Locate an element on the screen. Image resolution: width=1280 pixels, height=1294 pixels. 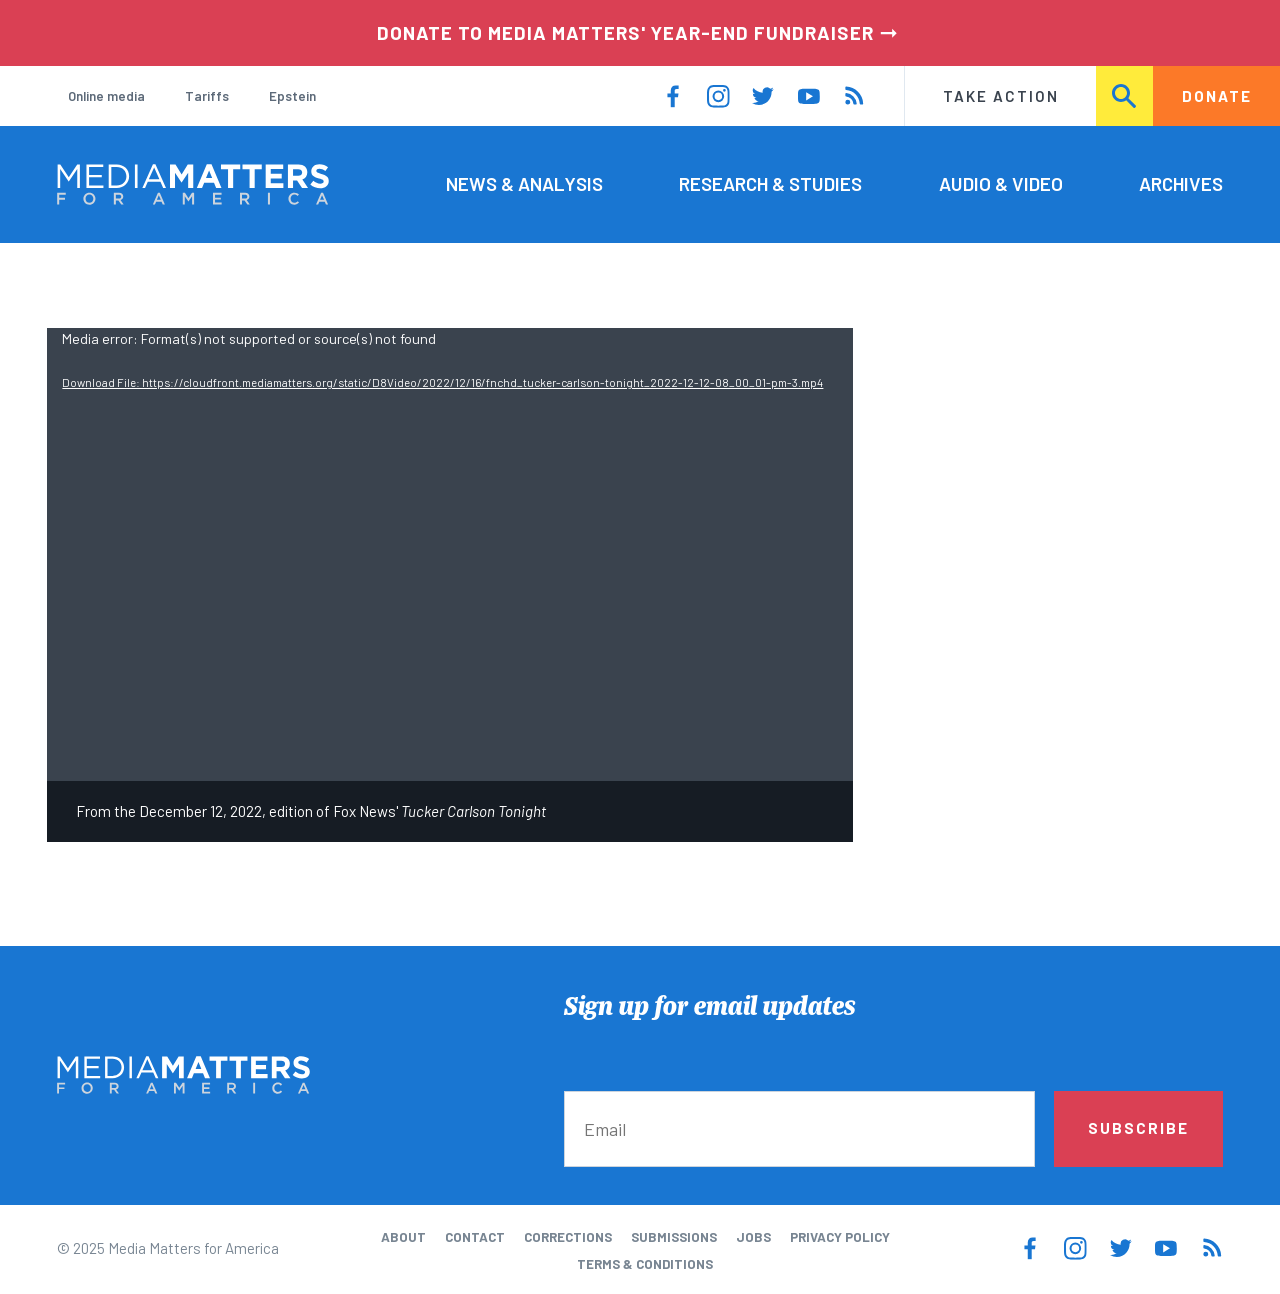
Epstein is located at coordinates (292, 96).